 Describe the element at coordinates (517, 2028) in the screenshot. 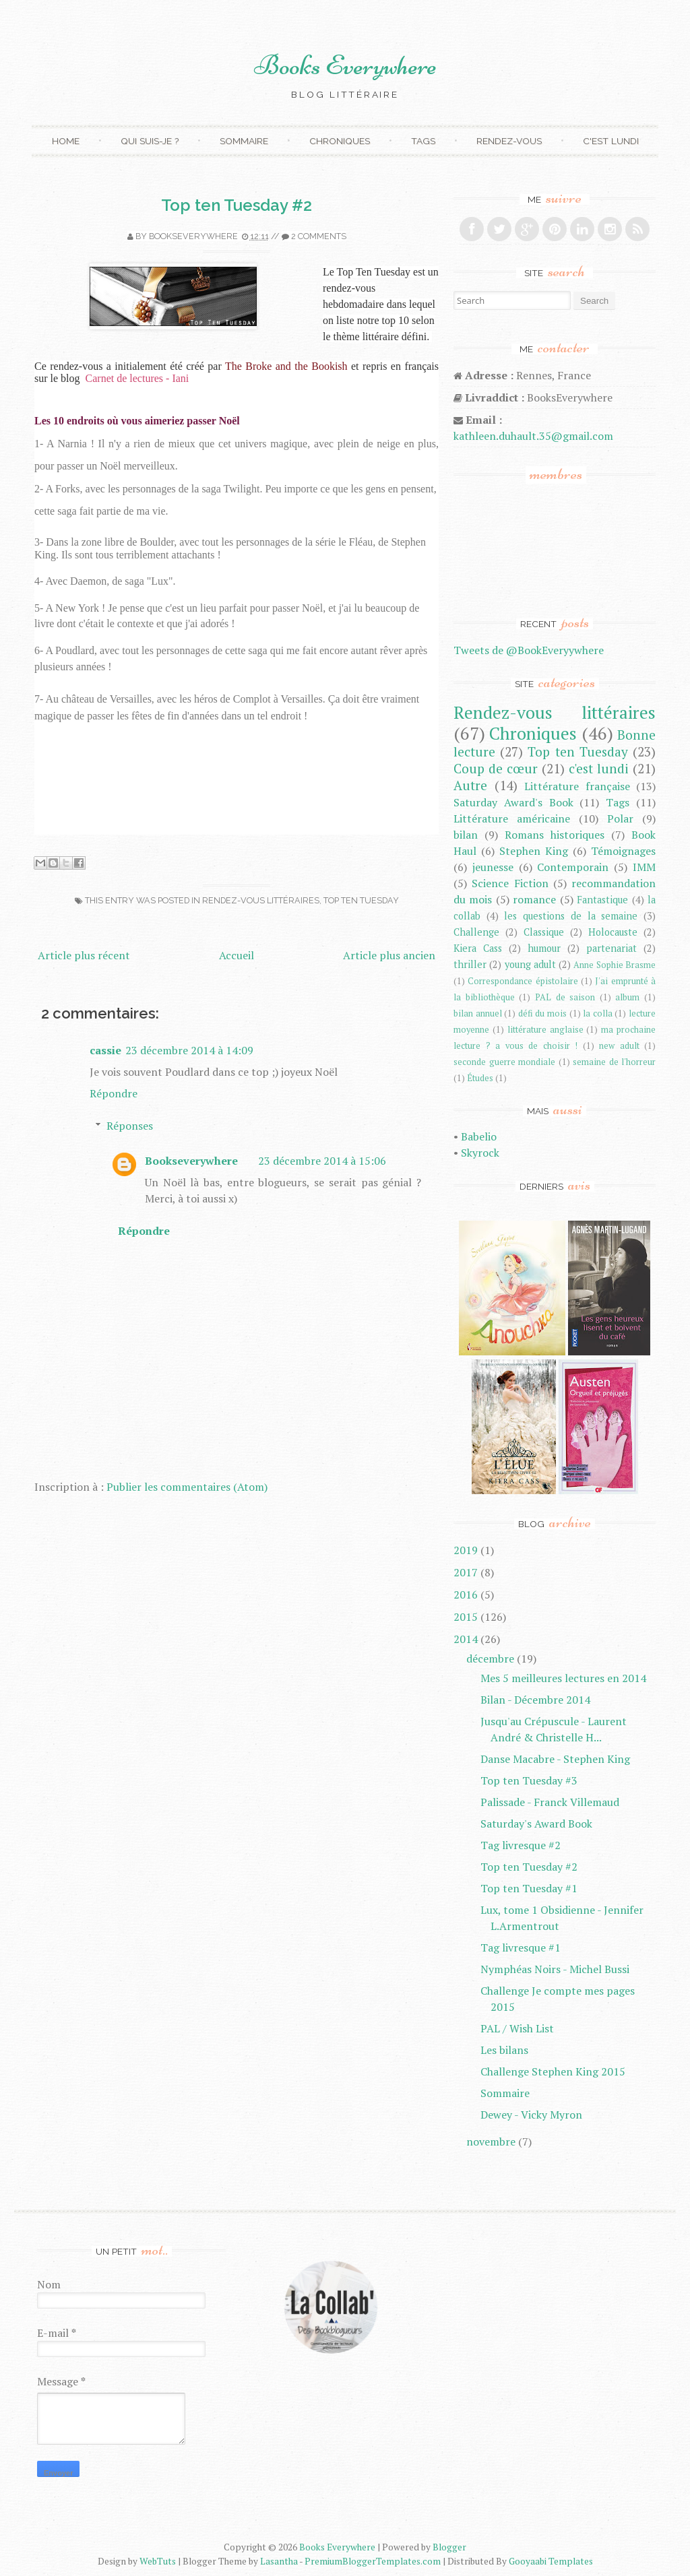

I see `PAL / Wish List` at that location.